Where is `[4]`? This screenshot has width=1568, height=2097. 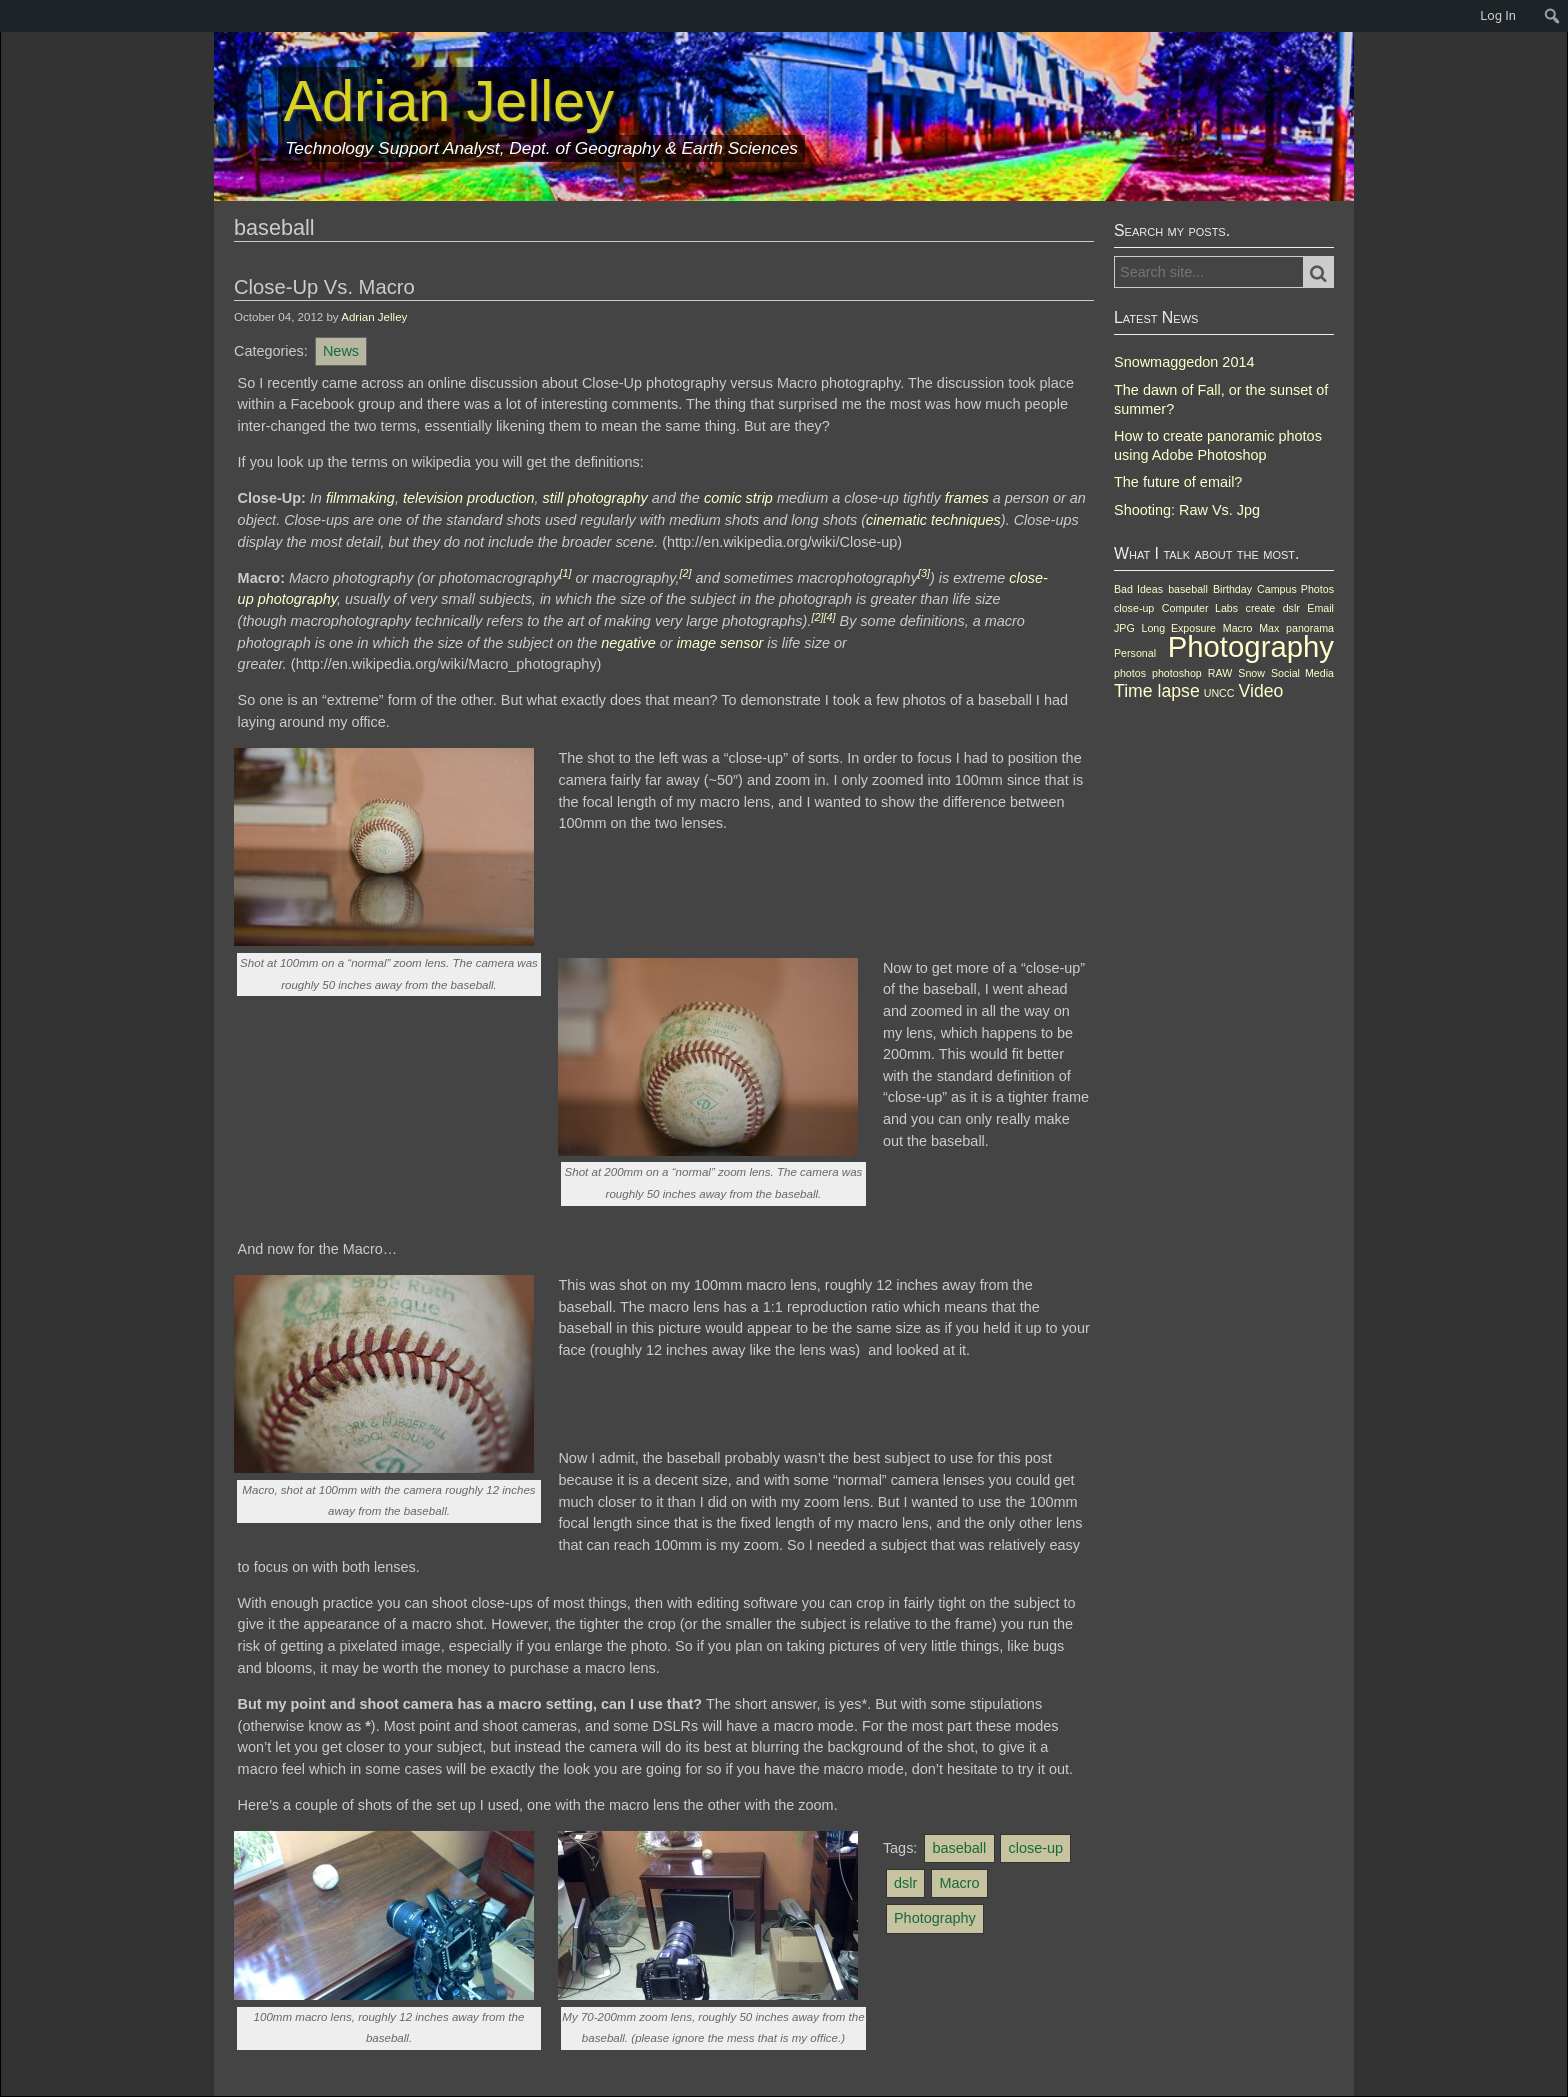 [4] is located at coordinates (829, 617).